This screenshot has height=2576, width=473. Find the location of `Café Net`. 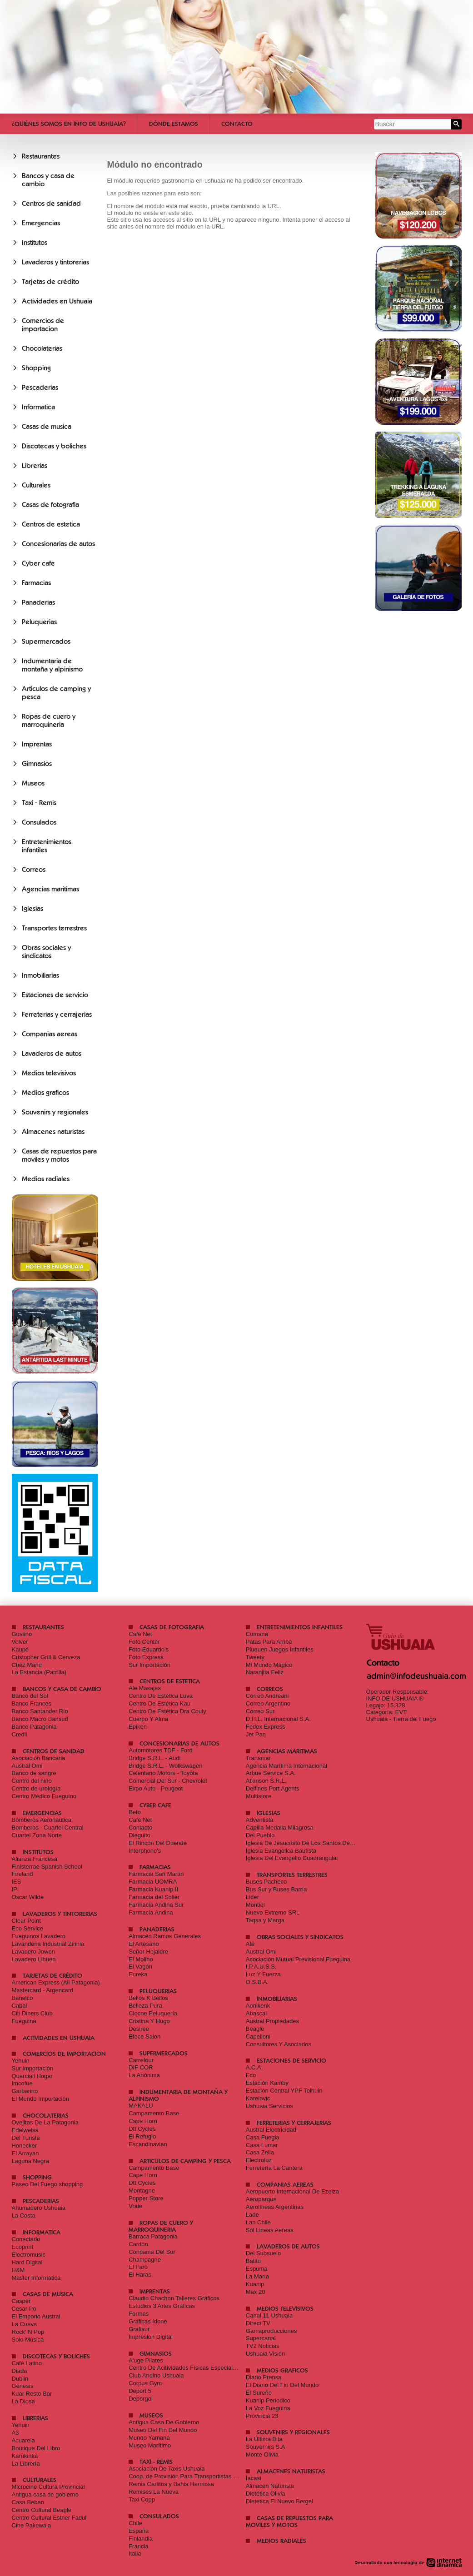

Café Net is located at coordinates (140, 1634).